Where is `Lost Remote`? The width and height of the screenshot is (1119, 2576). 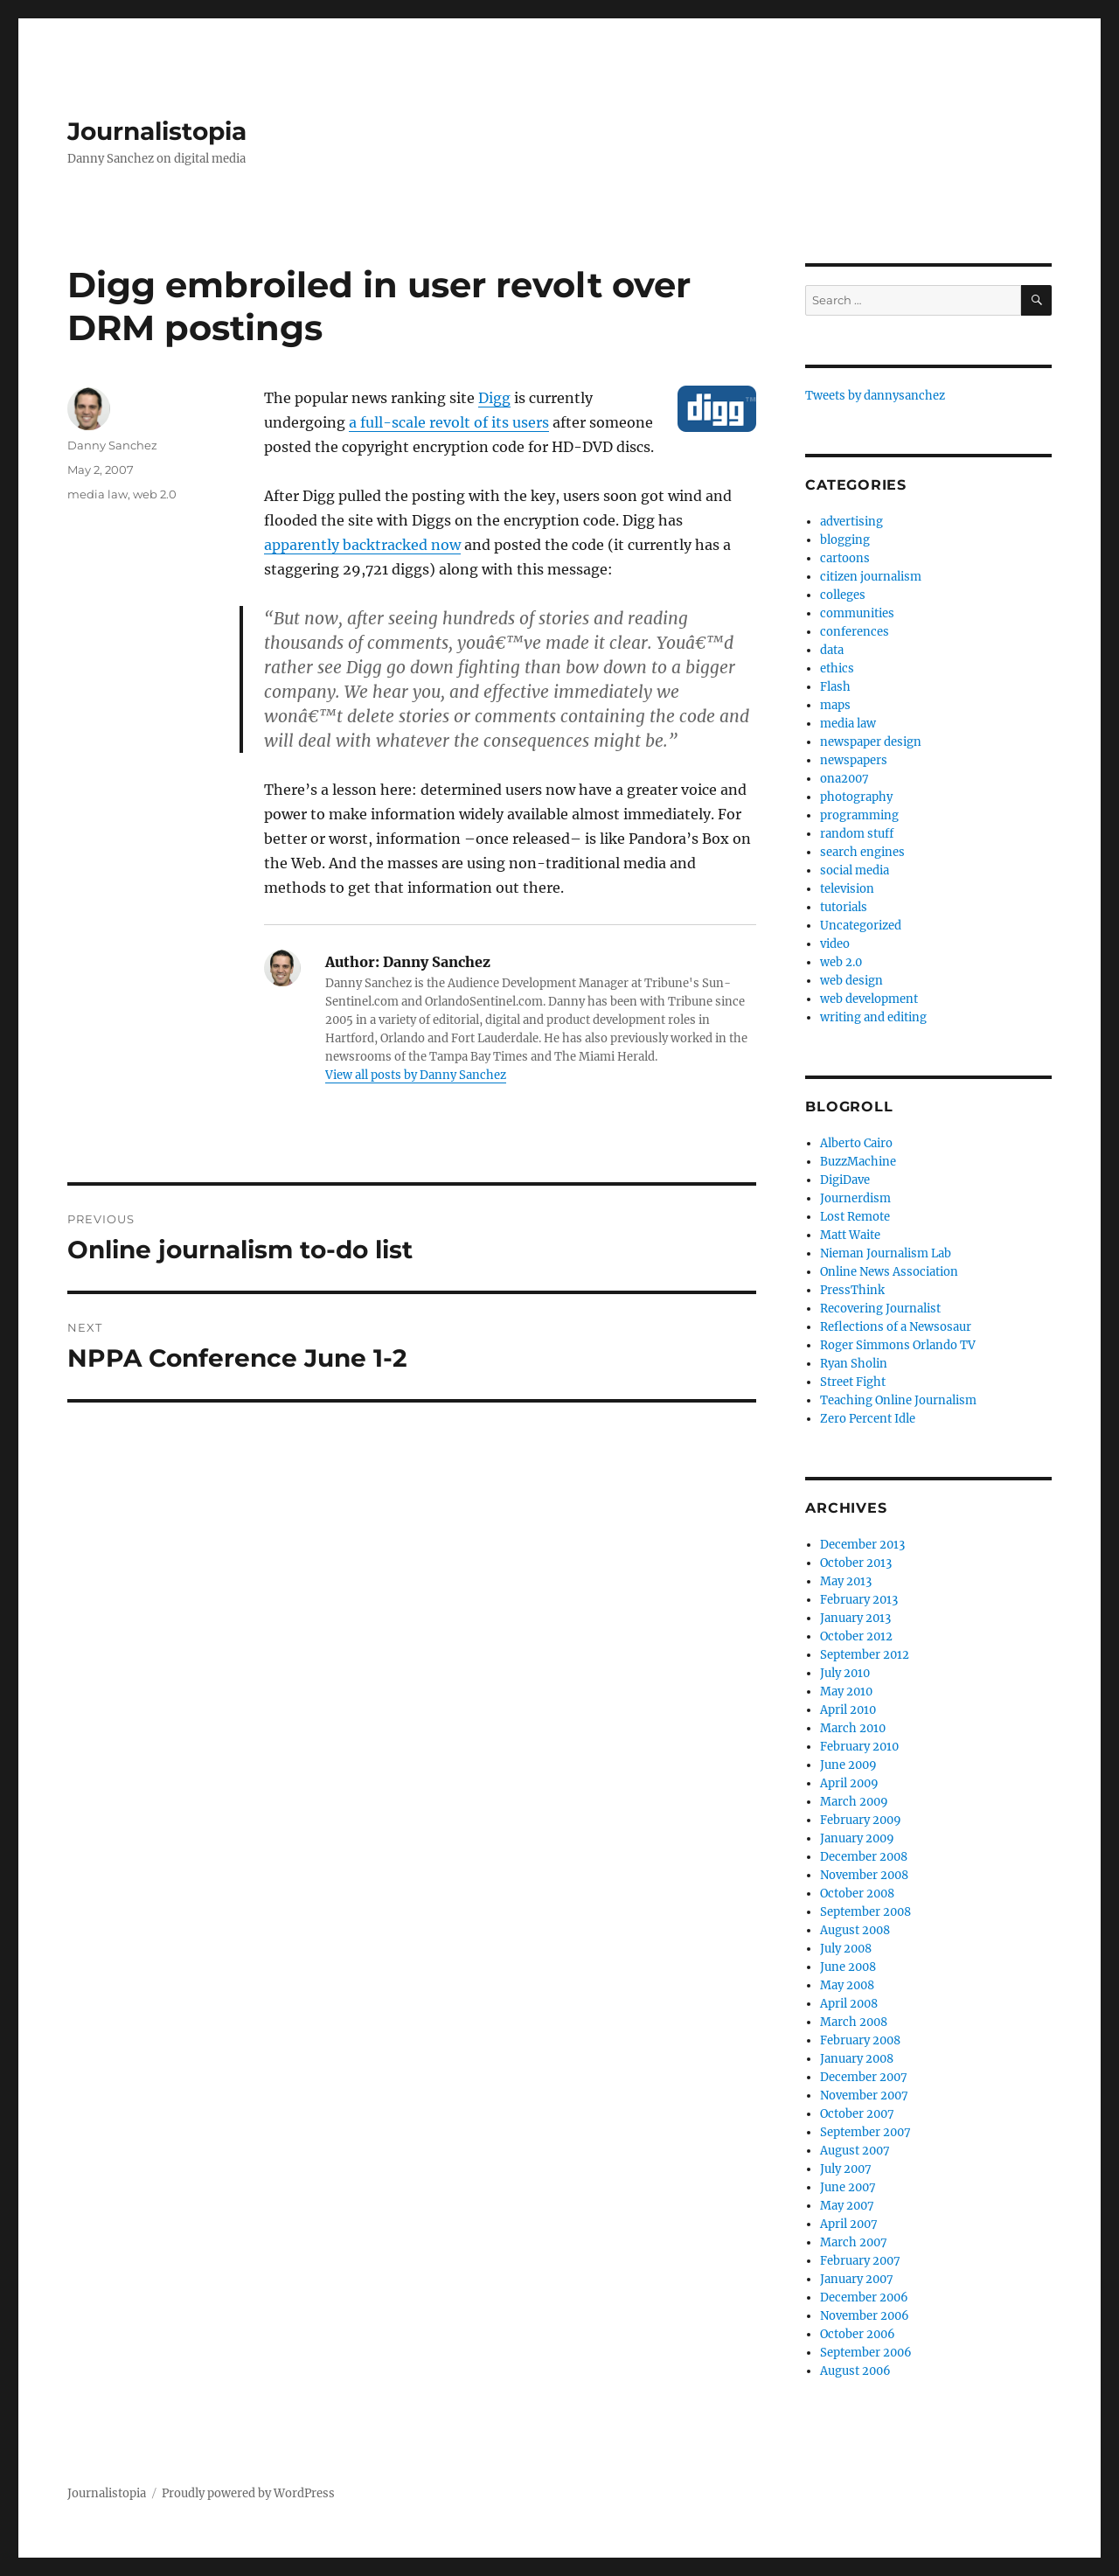 Lost Remote is located at coordinates (855, 1216).